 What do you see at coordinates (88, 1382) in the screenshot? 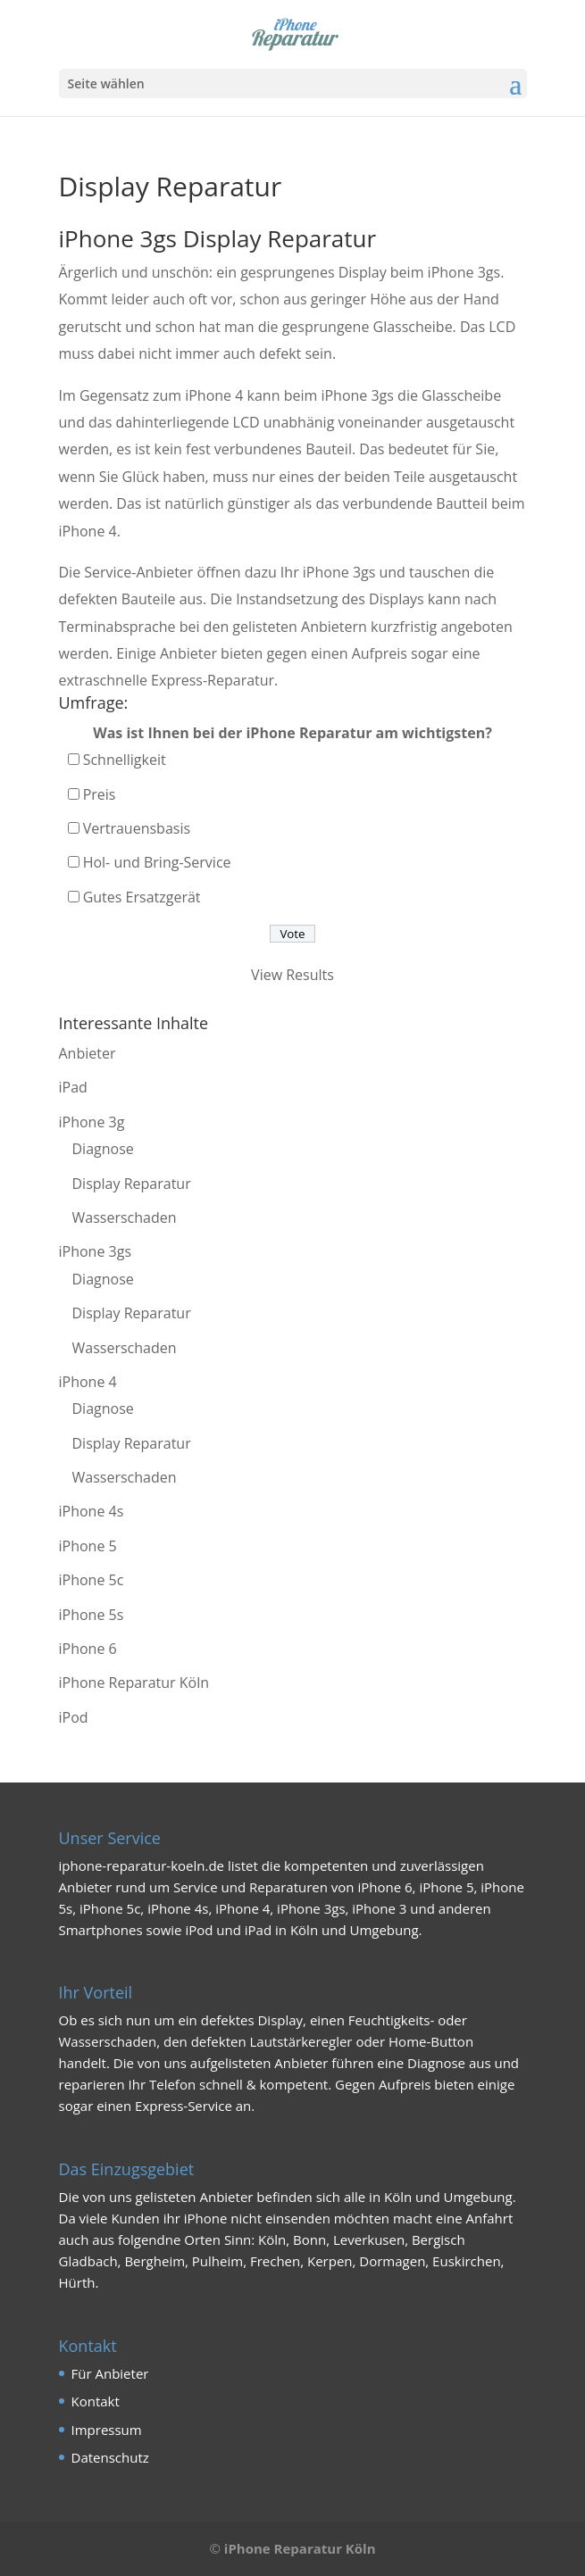
I see `iPhone 4` at bounding box center [88, 1382].